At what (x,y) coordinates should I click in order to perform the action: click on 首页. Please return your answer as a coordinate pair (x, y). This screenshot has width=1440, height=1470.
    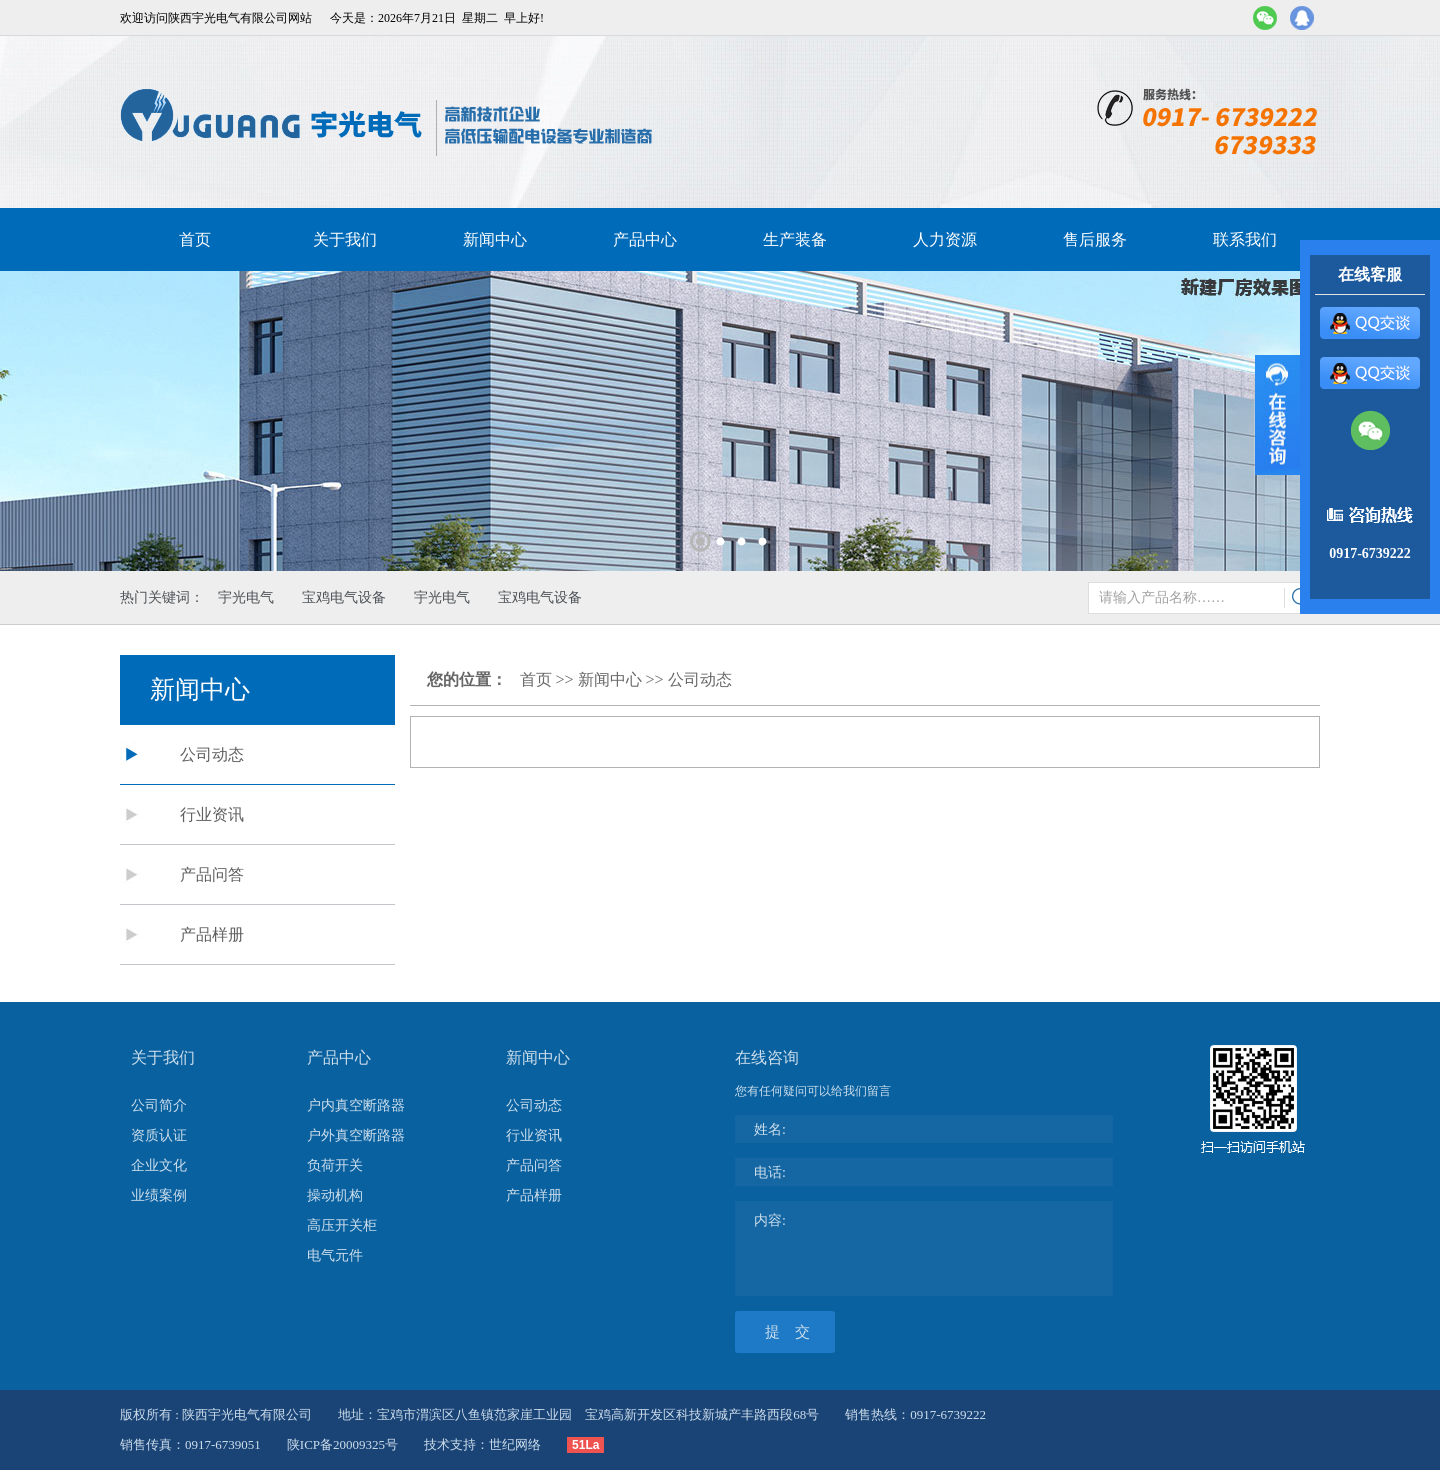
    Looking at the image, I should click on (195, 239).